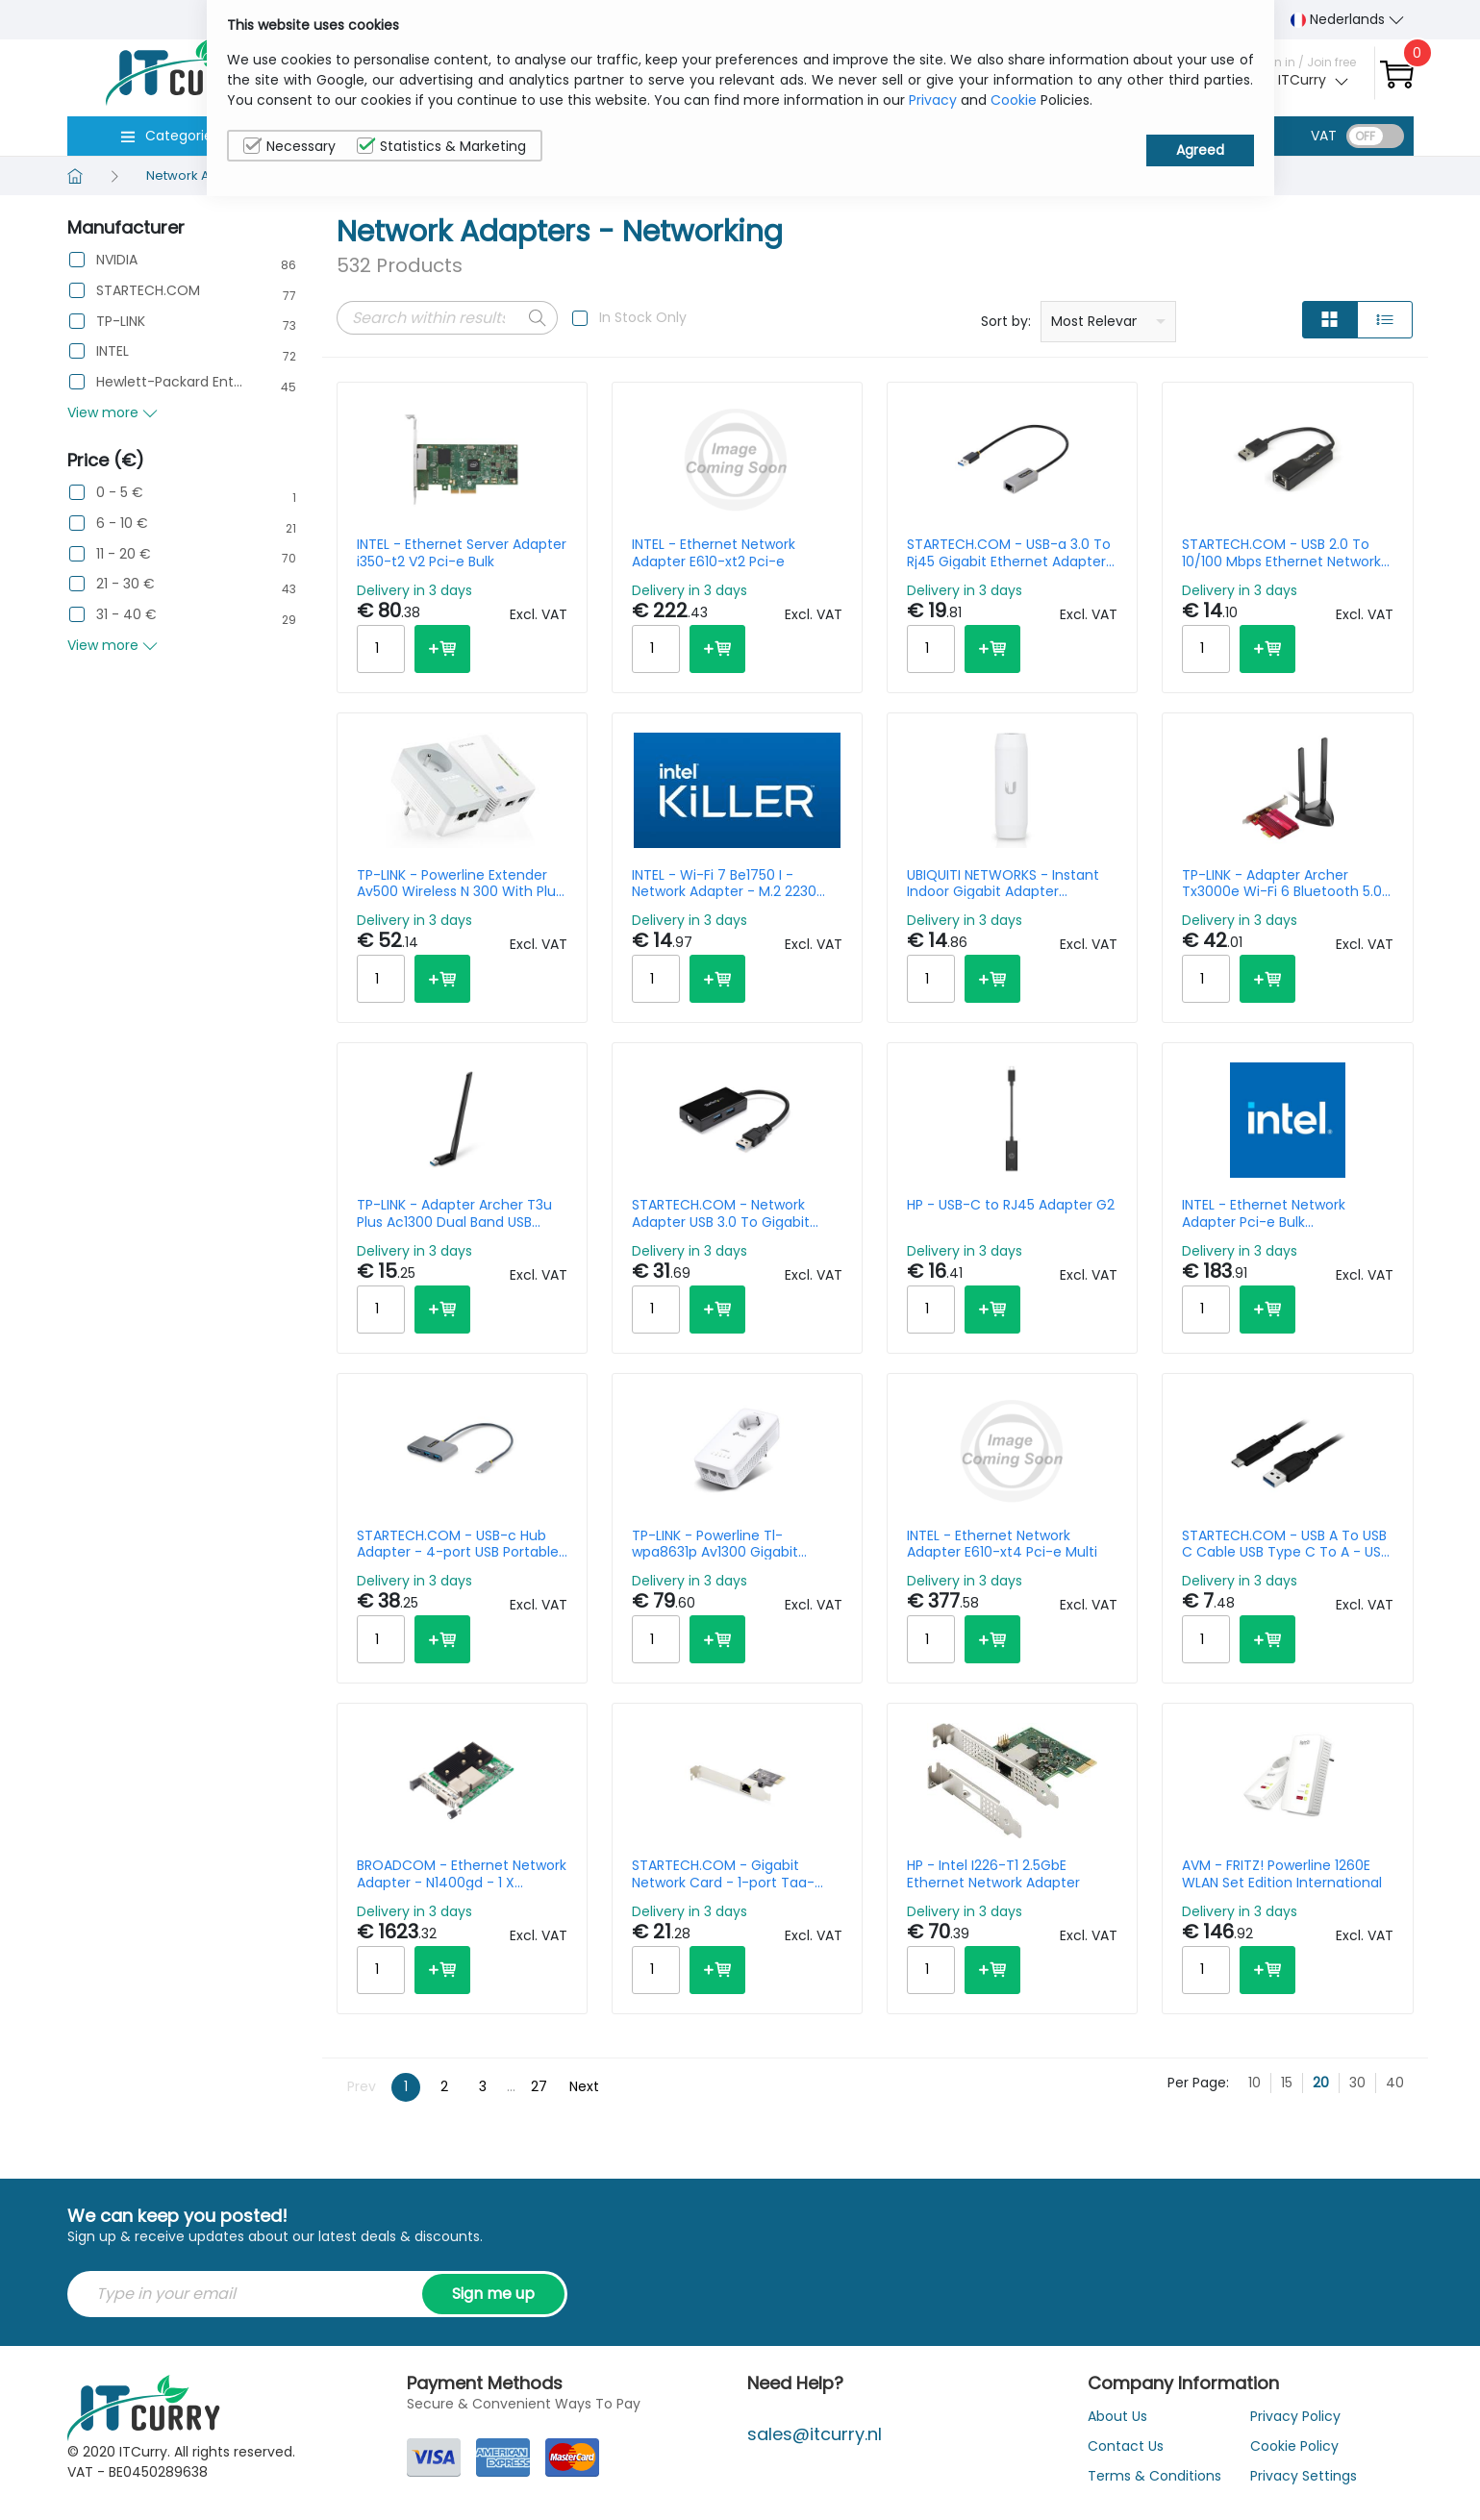  Describe the element at coordinates (289, 146) in the screenshot. I see `Necessary` at that location.